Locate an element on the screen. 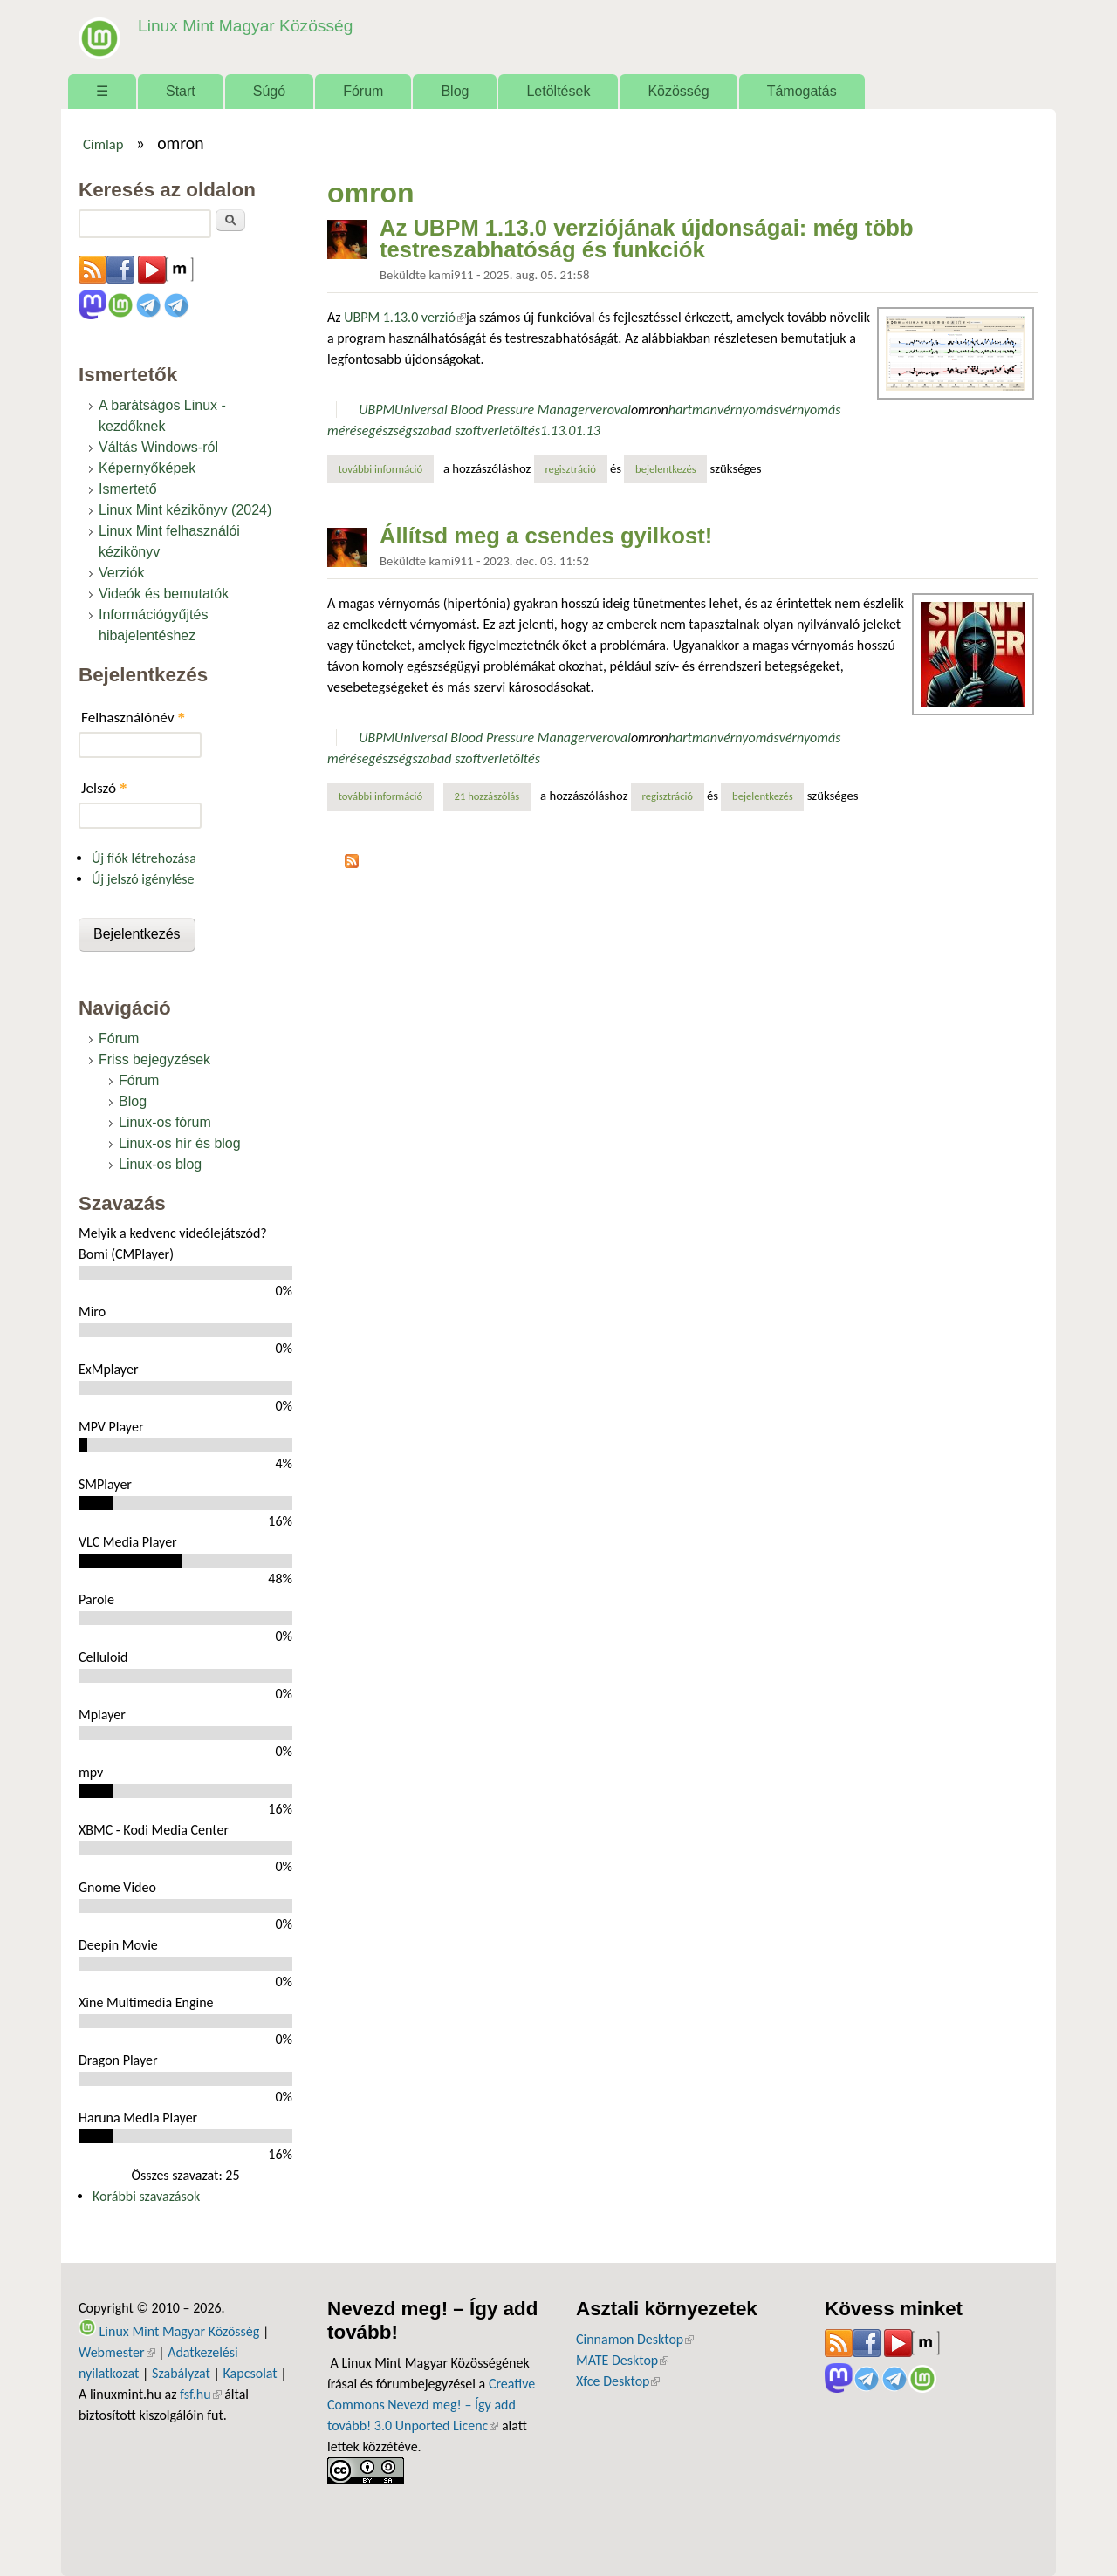  Jelszó is located at coordinates (104, 788).